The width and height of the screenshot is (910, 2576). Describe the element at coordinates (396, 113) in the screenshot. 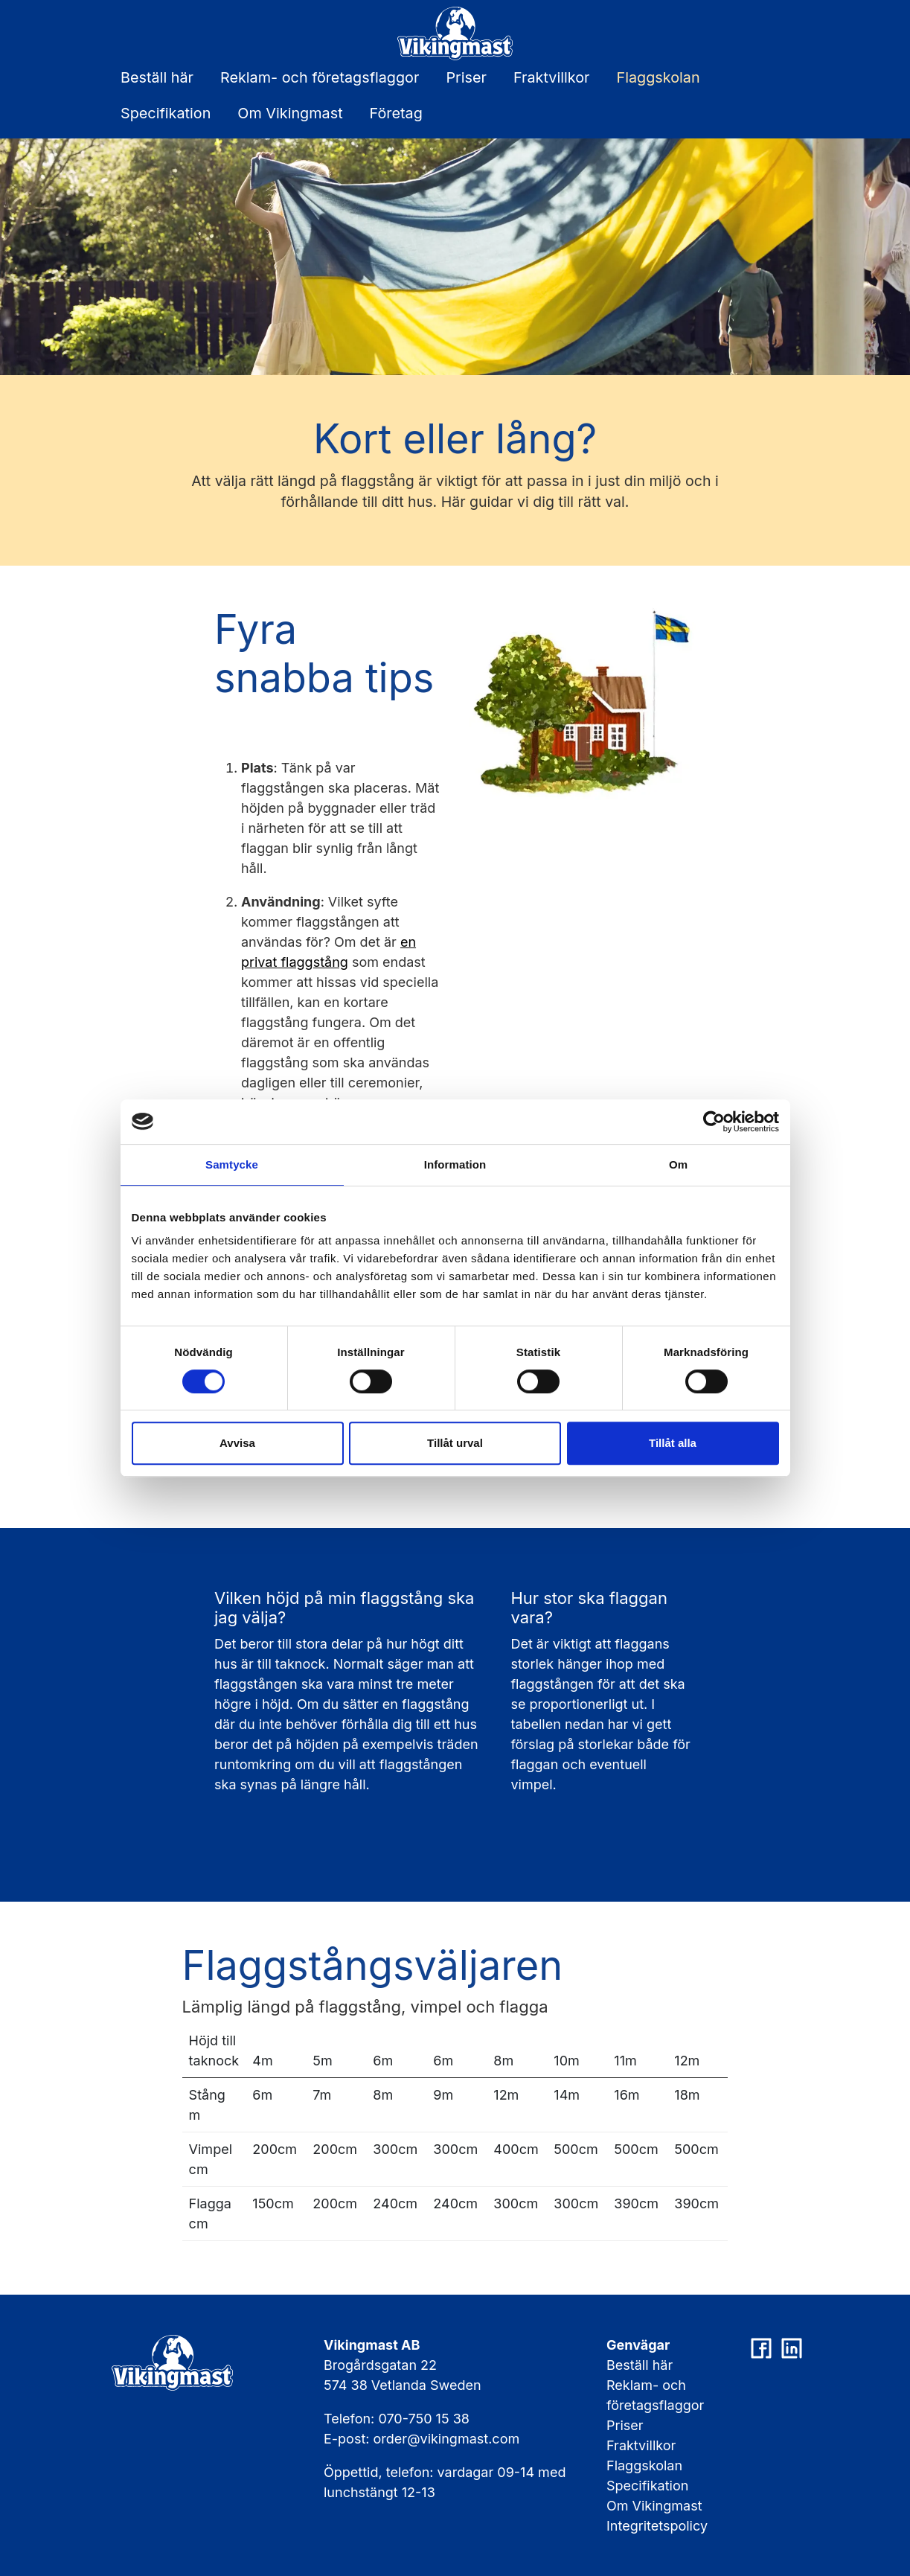

I see `Företag` at that location.